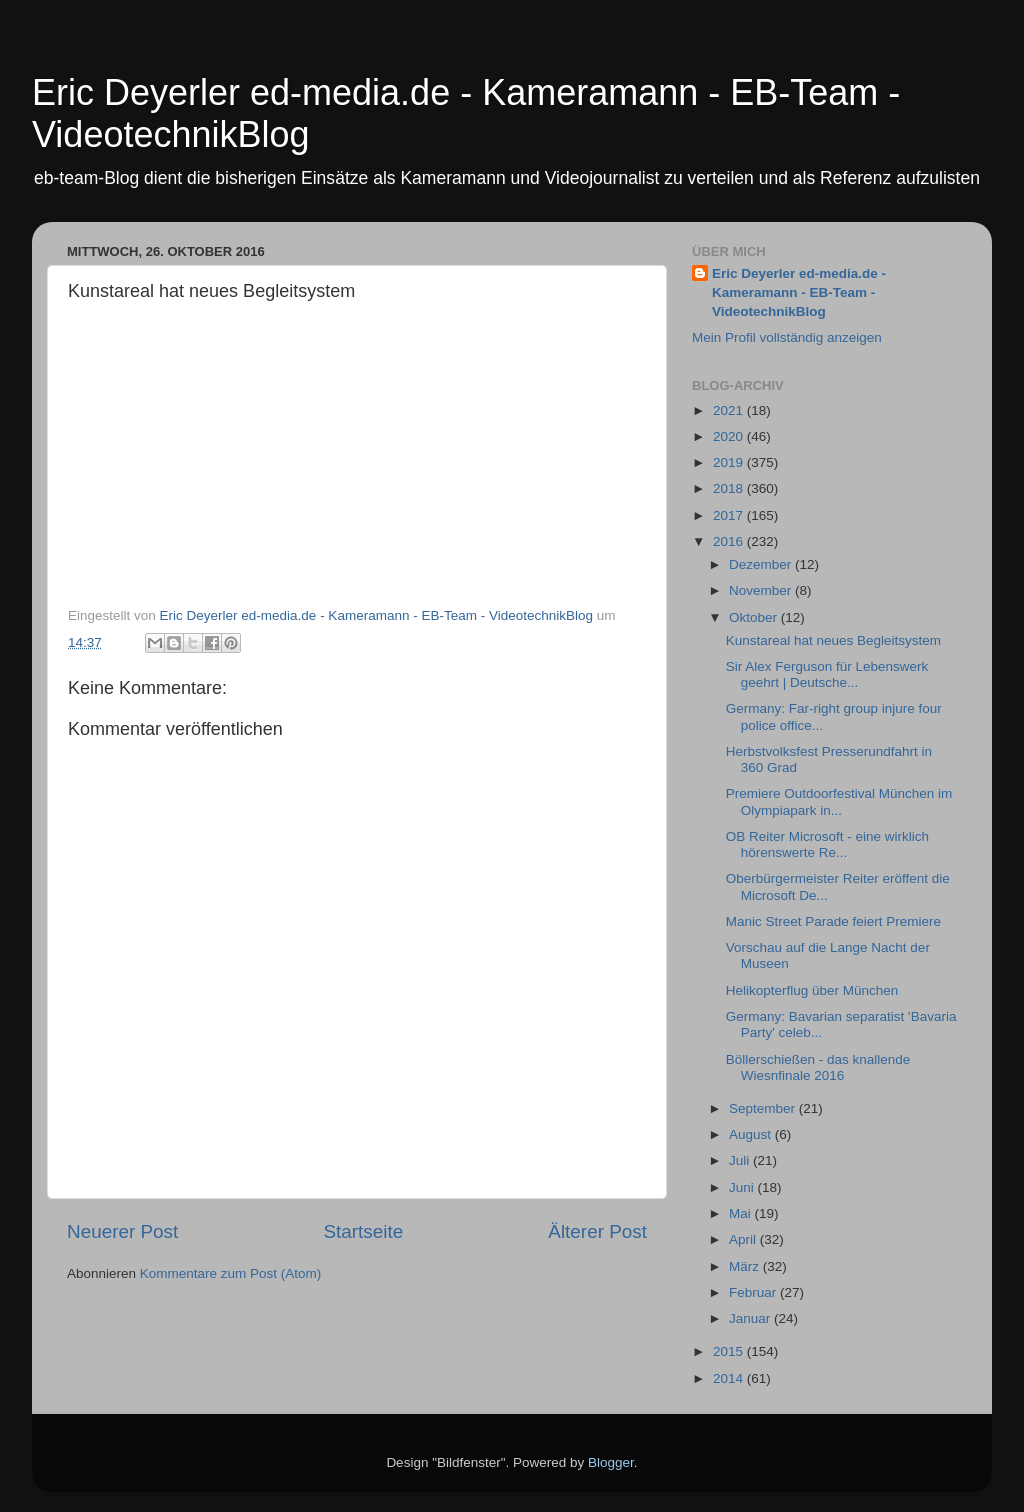  I want to click on August, so click(752, 1134).